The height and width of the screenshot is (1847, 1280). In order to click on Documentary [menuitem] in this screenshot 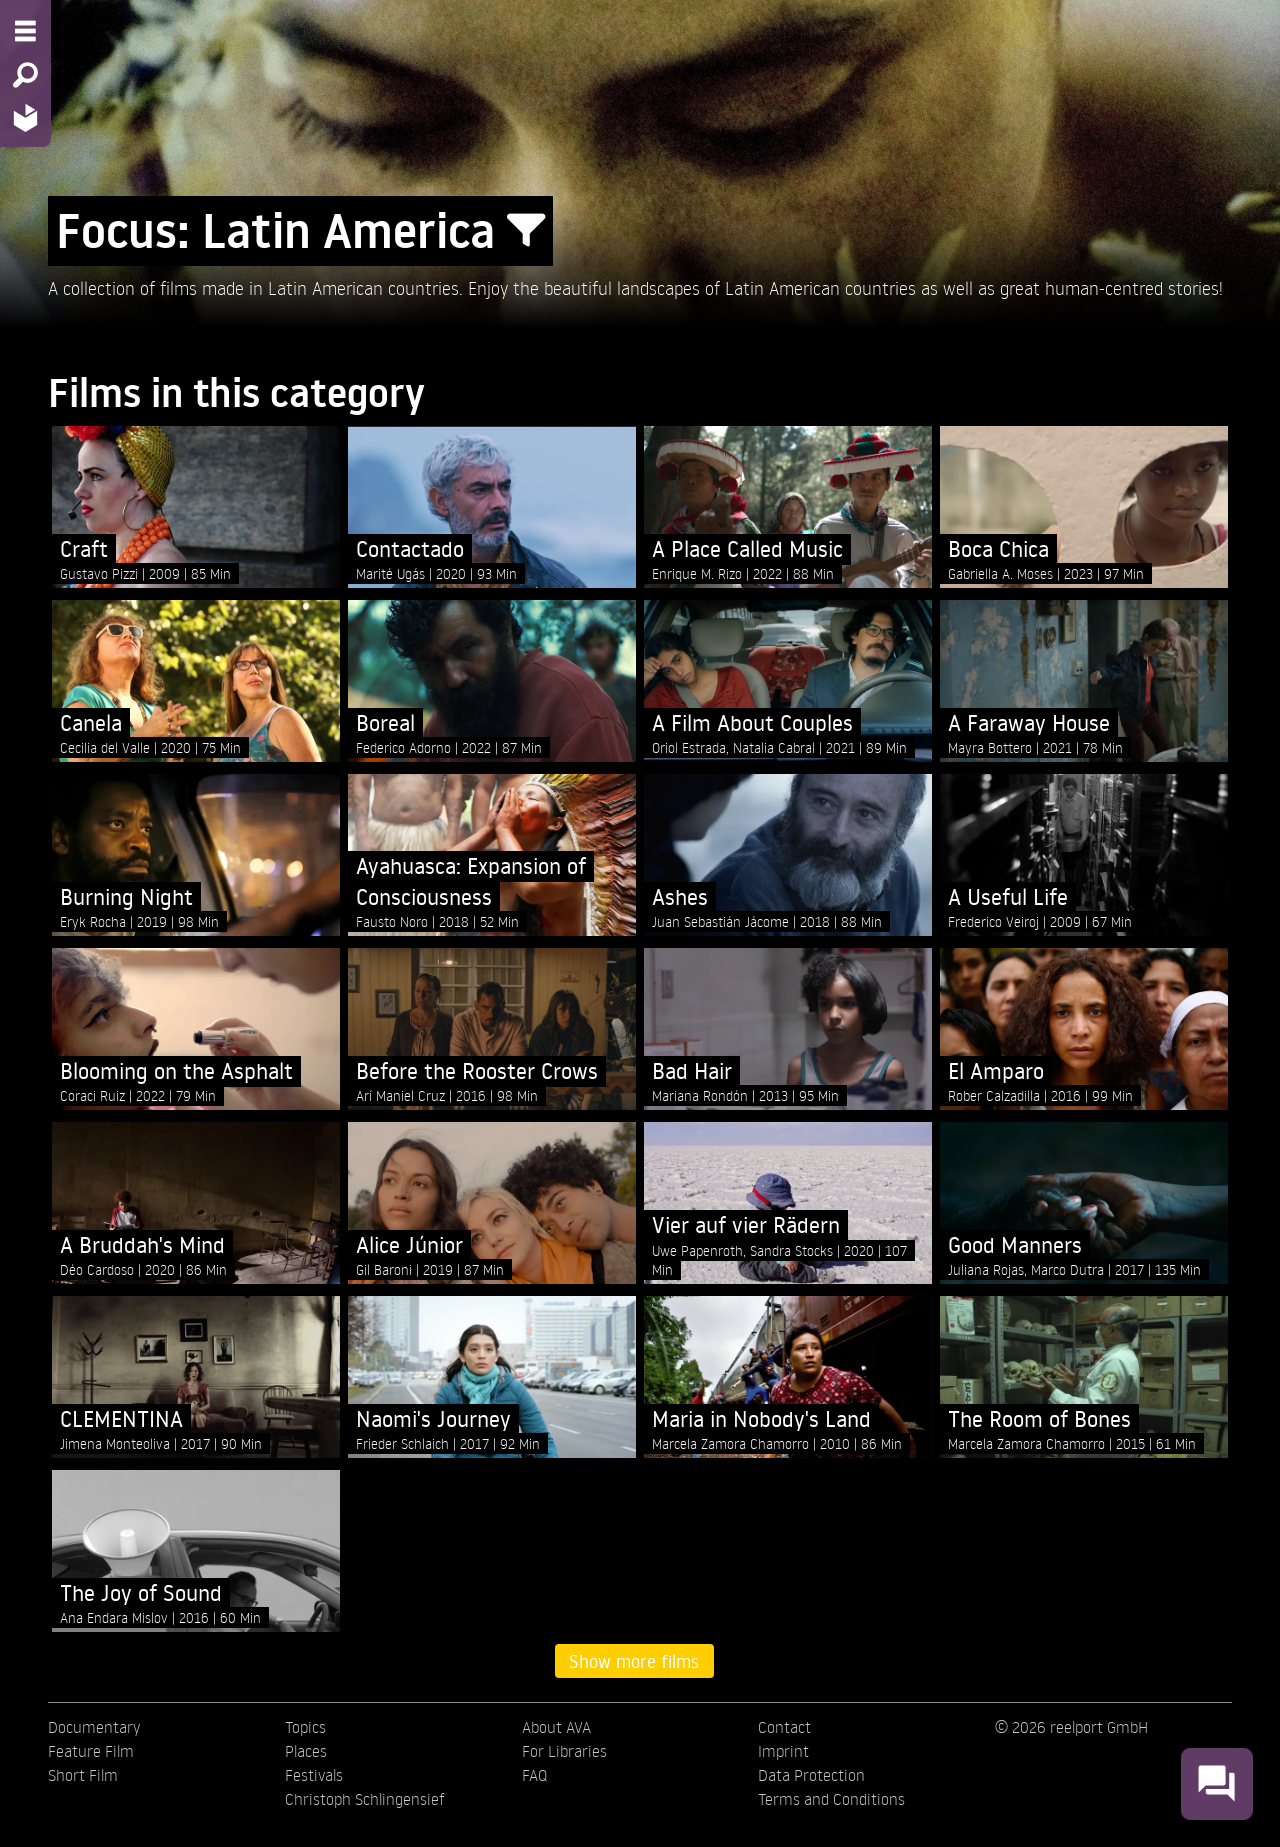, I will do `click(94, 1727)`.